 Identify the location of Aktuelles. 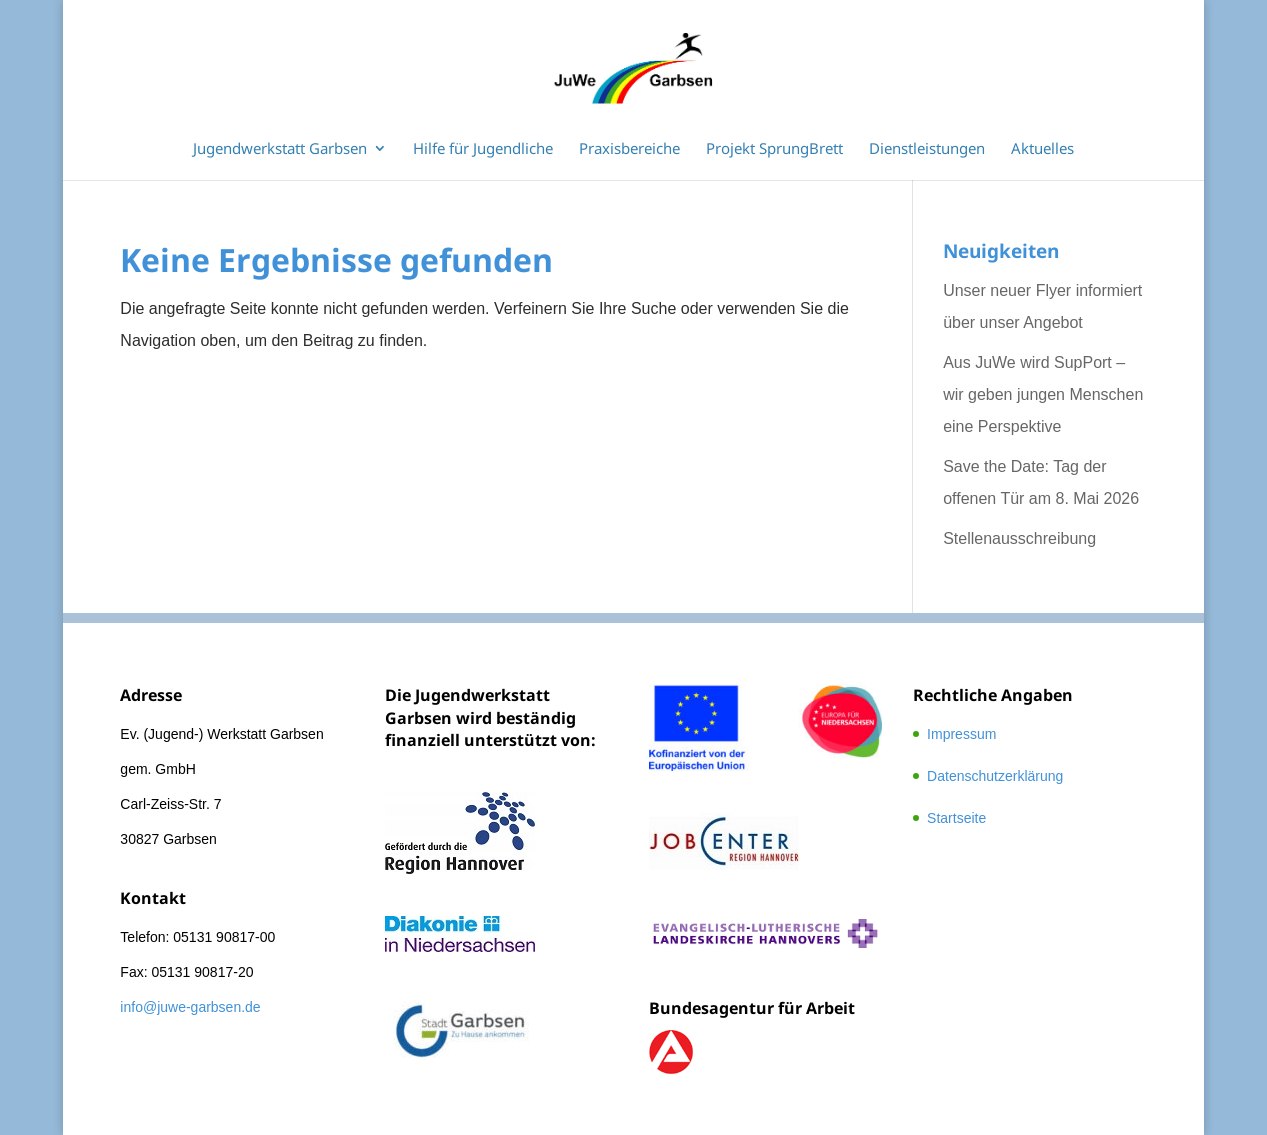
(1042, 149).